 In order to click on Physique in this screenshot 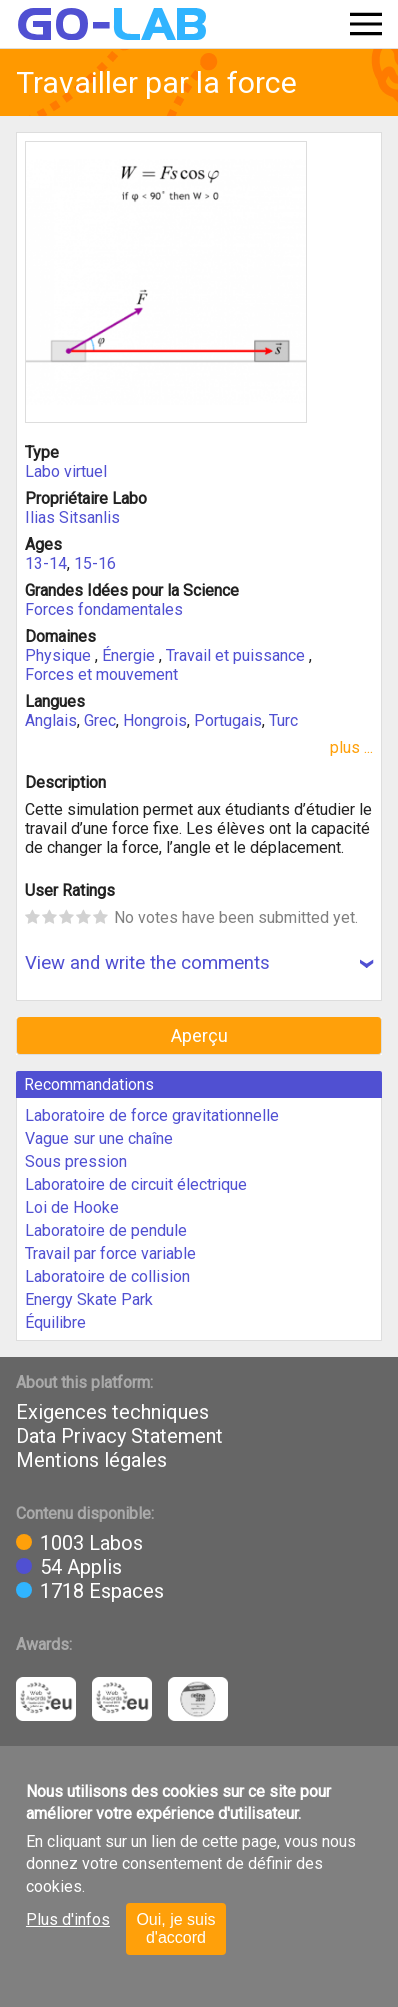, I will do `click(60, 655)`.